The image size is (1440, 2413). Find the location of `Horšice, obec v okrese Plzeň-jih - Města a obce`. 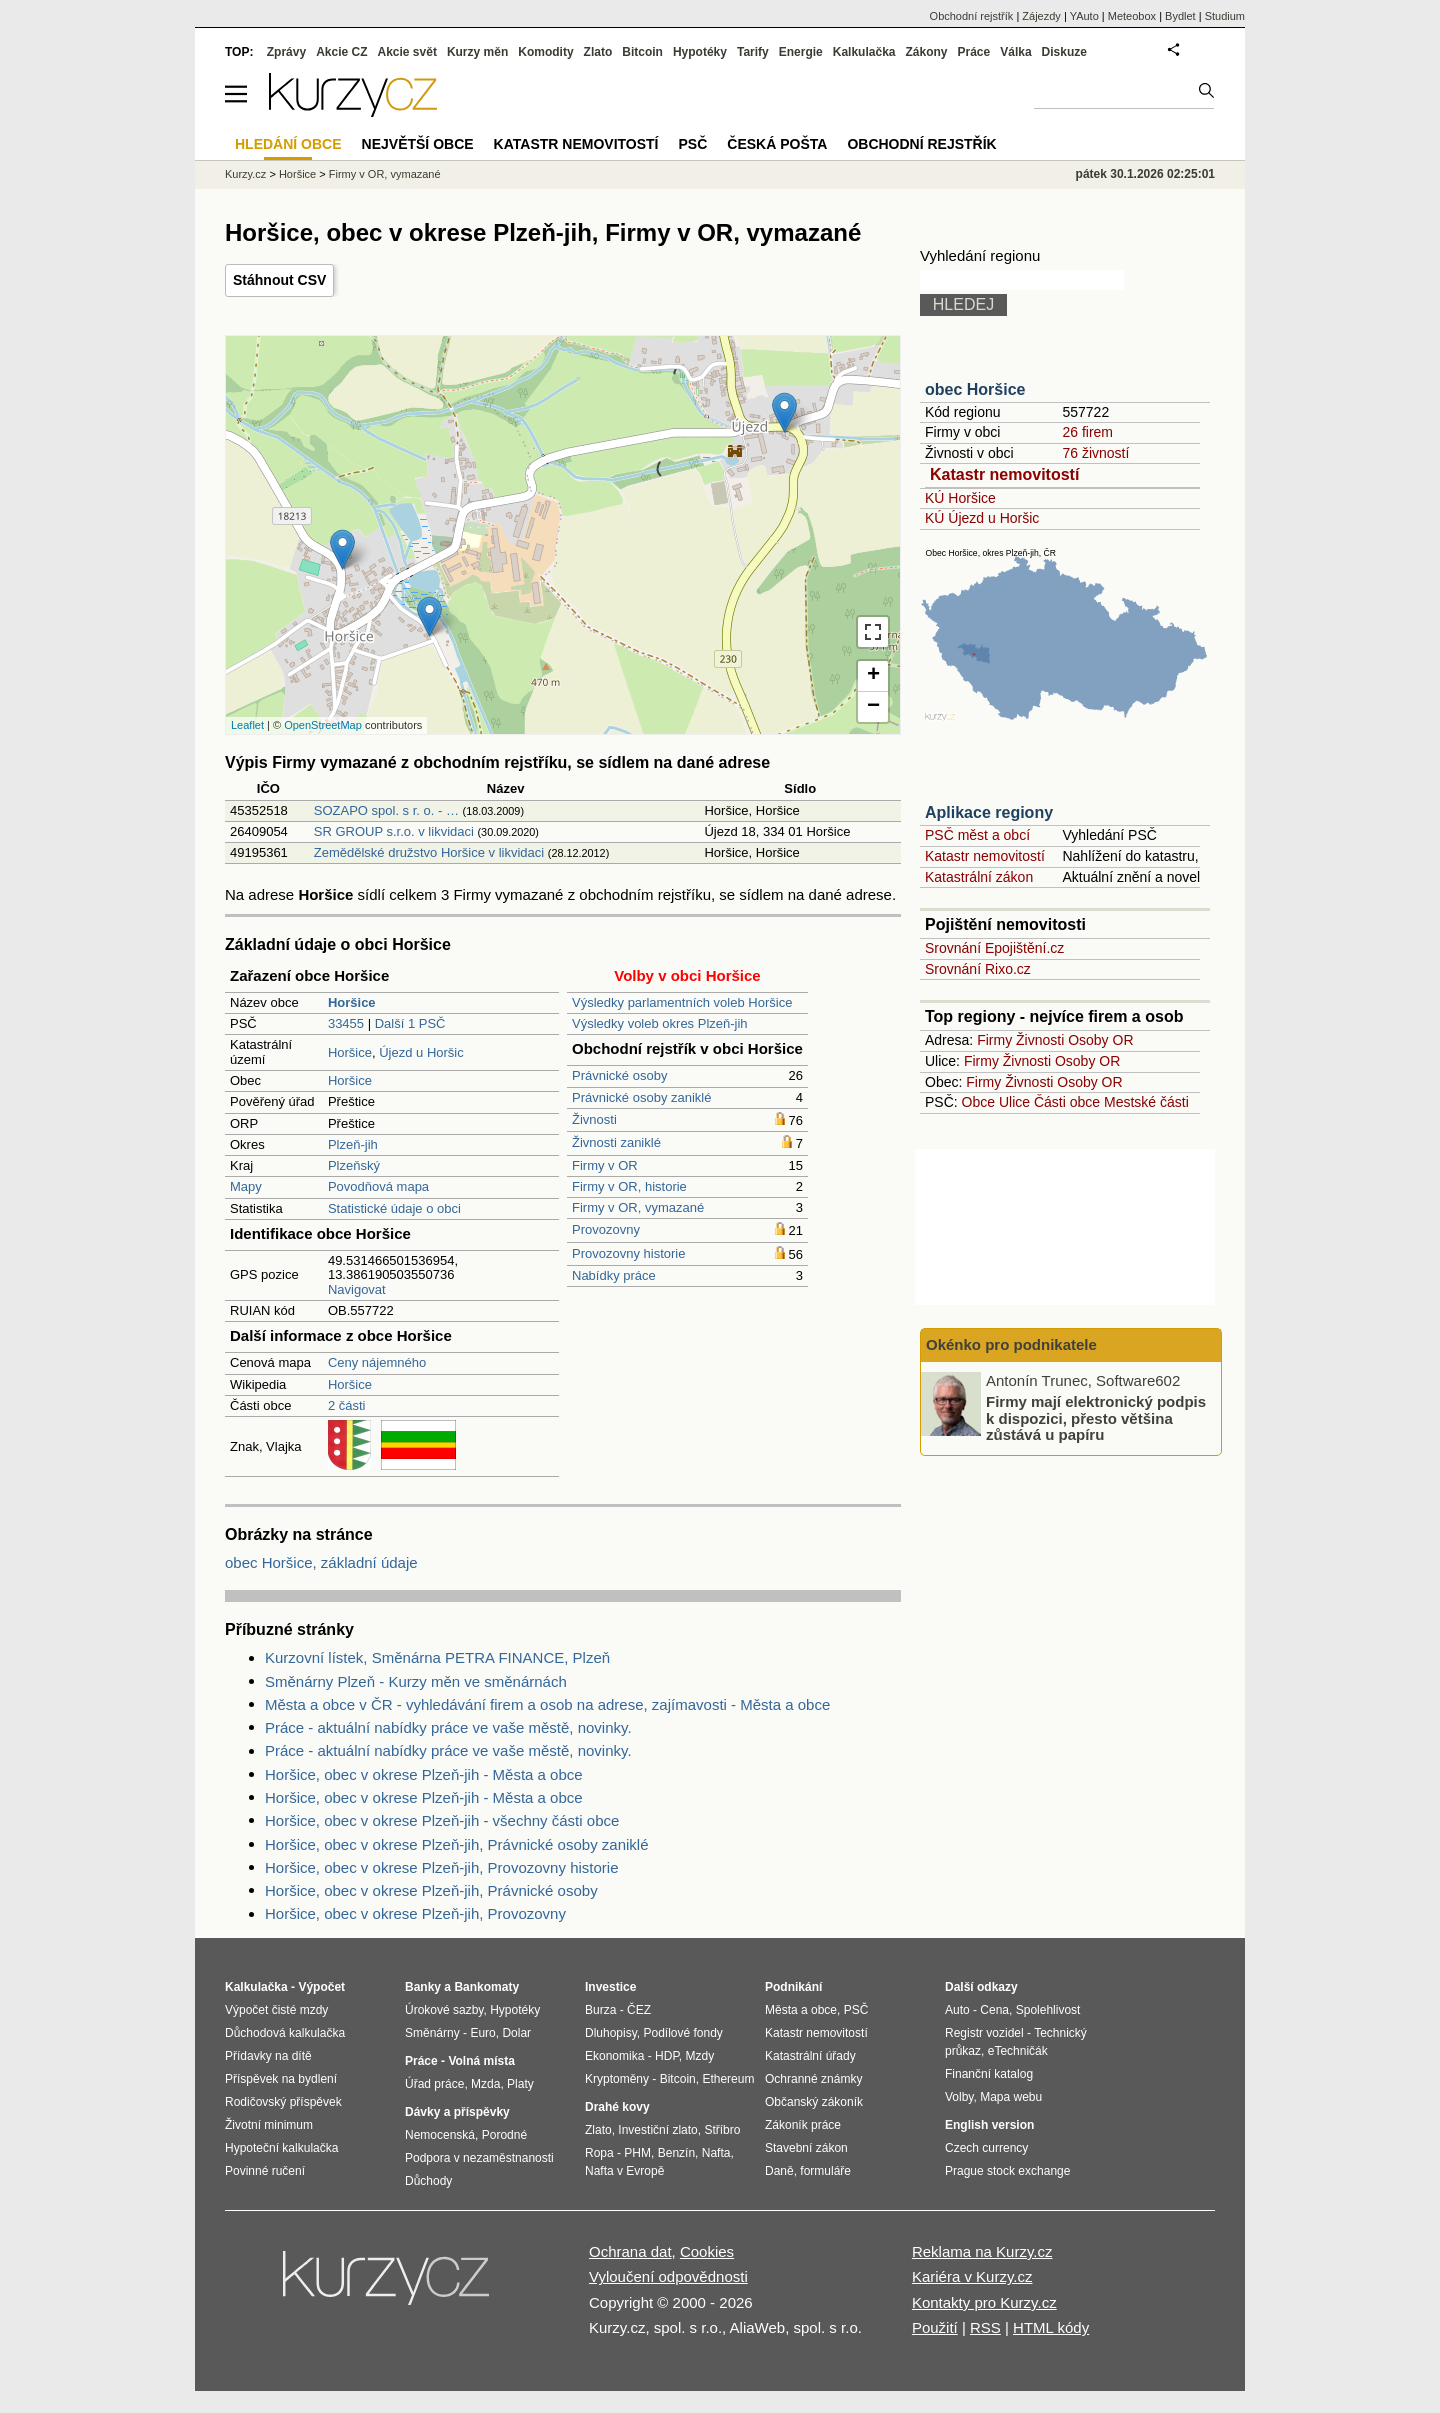

Horšice, obec v okrese Plzeň-jih - Města a obce is located at coordinates (424, 1774).